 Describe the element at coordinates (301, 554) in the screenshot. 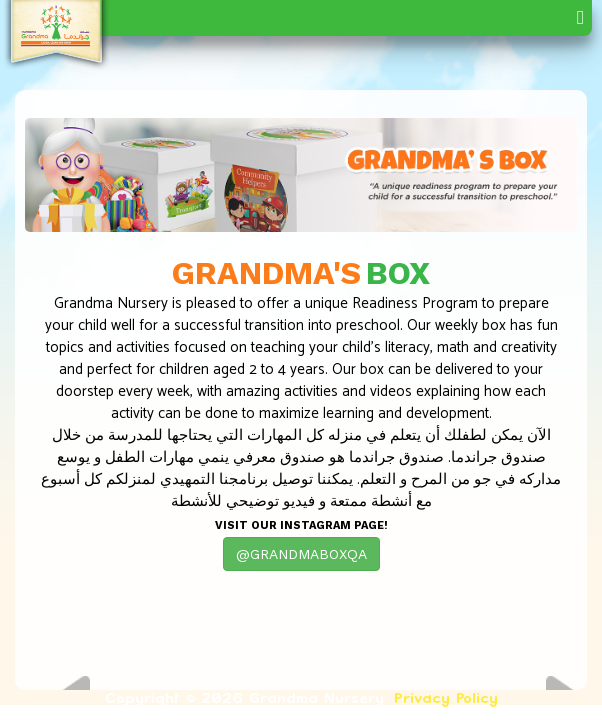

I see `@GRANDMABOXQA` at that location.